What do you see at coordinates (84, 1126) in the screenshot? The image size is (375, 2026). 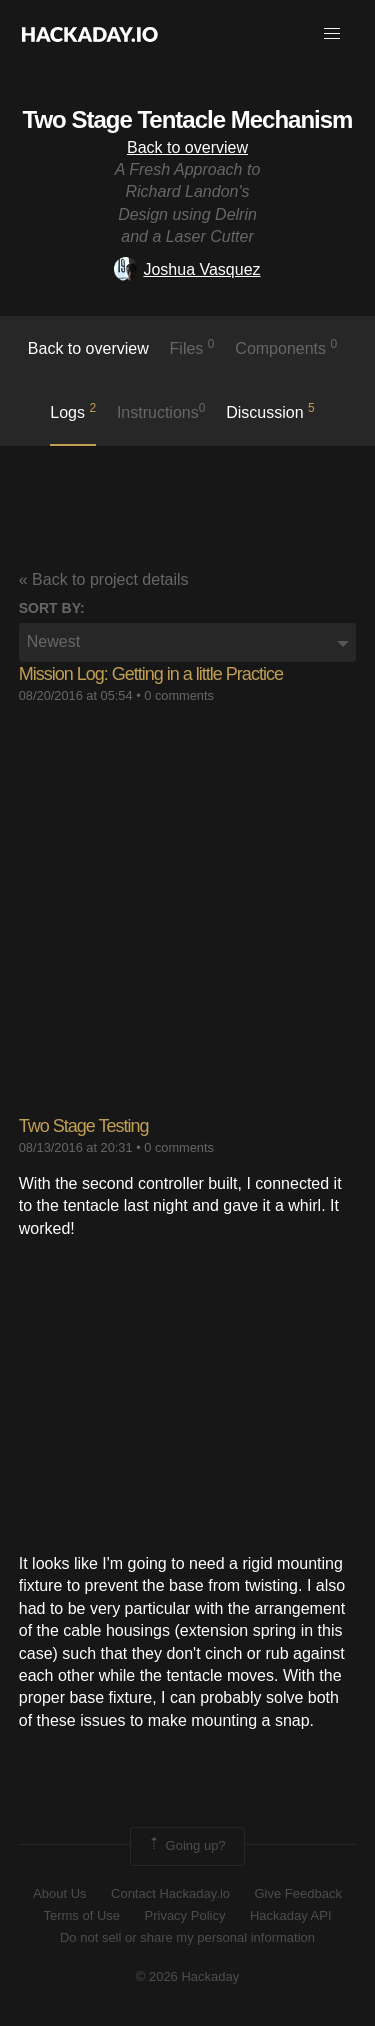 I see `Two Stage Testing` at bounding box center [84, 1126].